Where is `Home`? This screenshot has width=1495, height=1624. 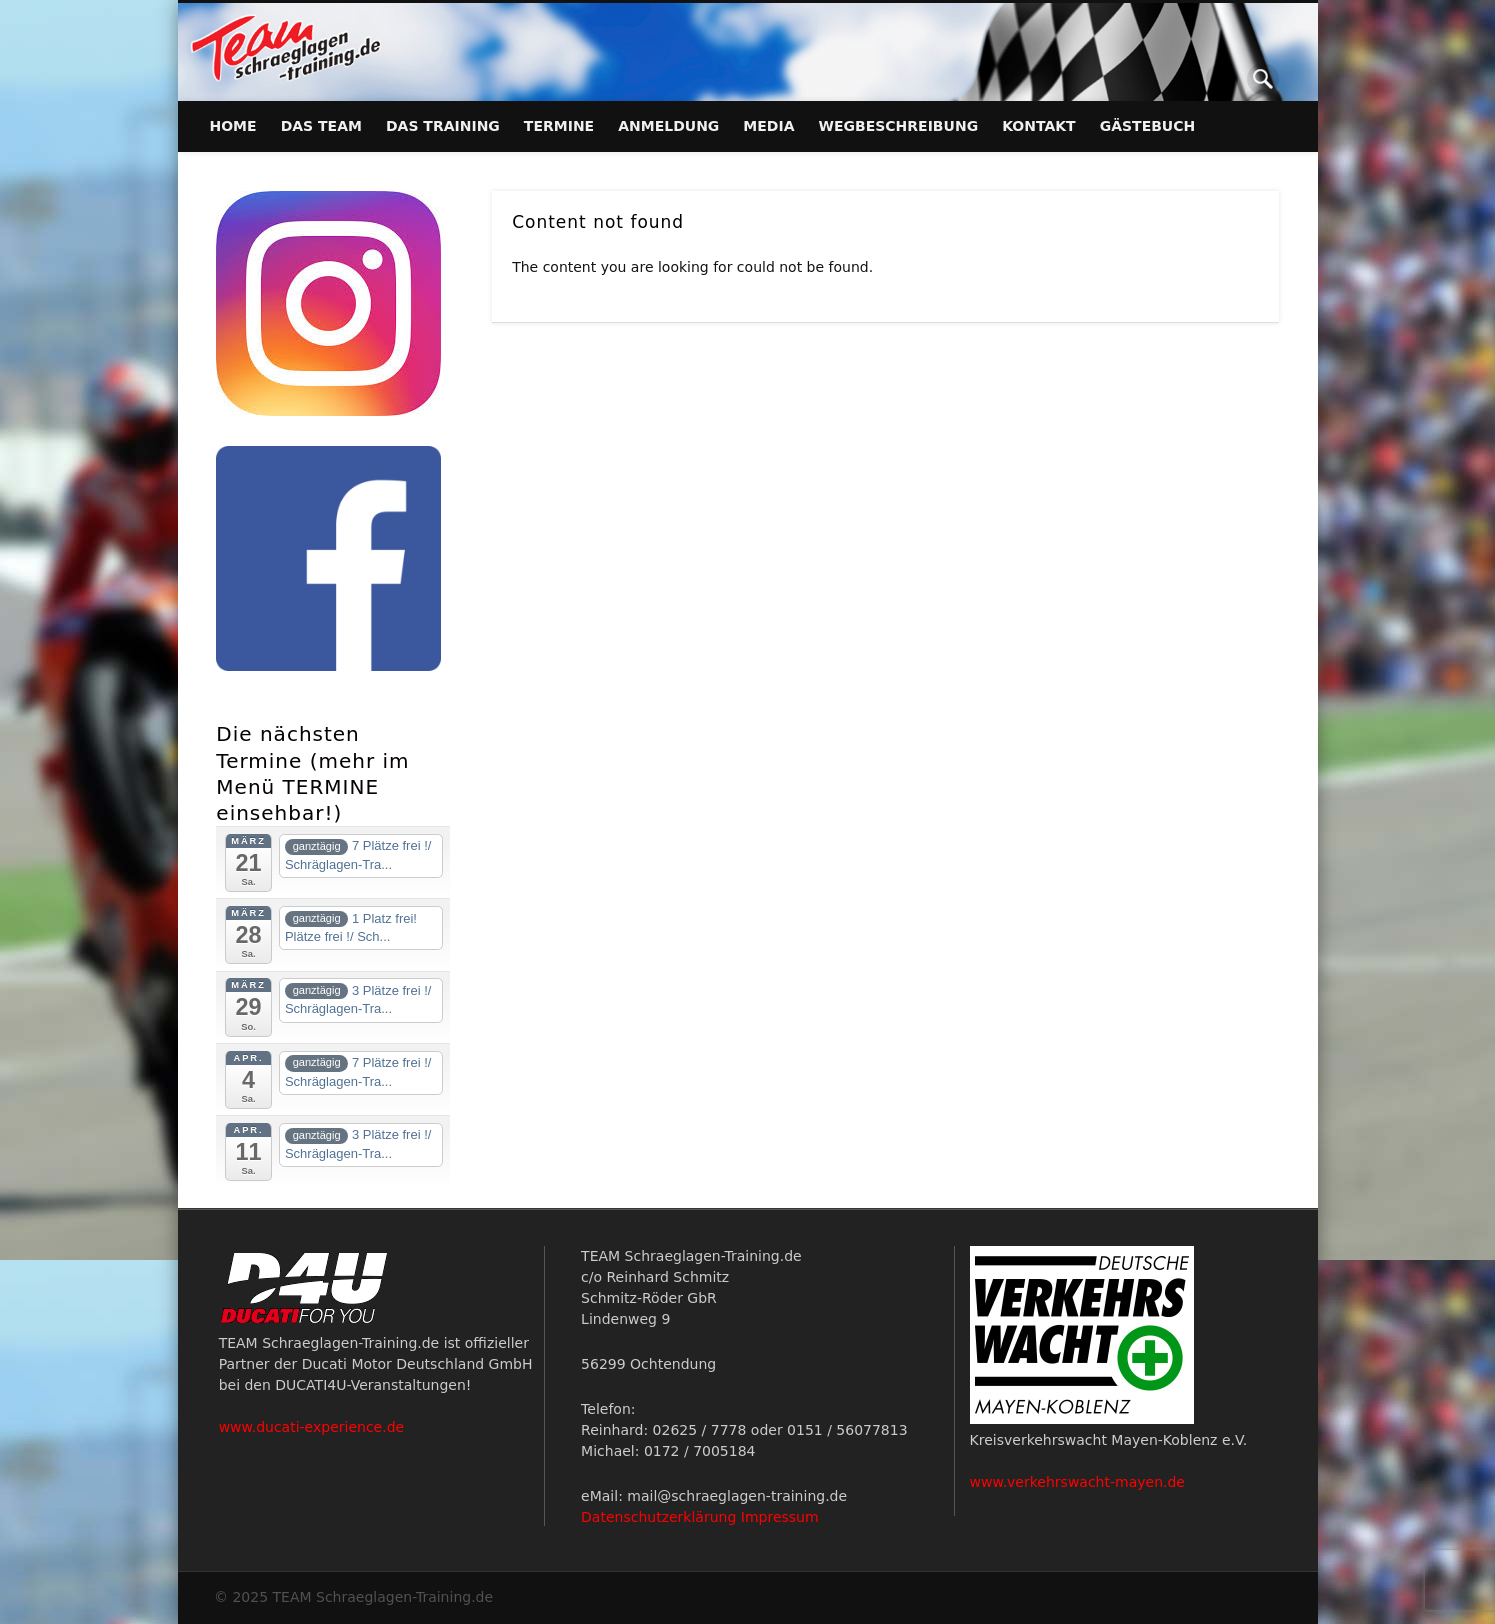
Home is located at coordinates (233, 126).